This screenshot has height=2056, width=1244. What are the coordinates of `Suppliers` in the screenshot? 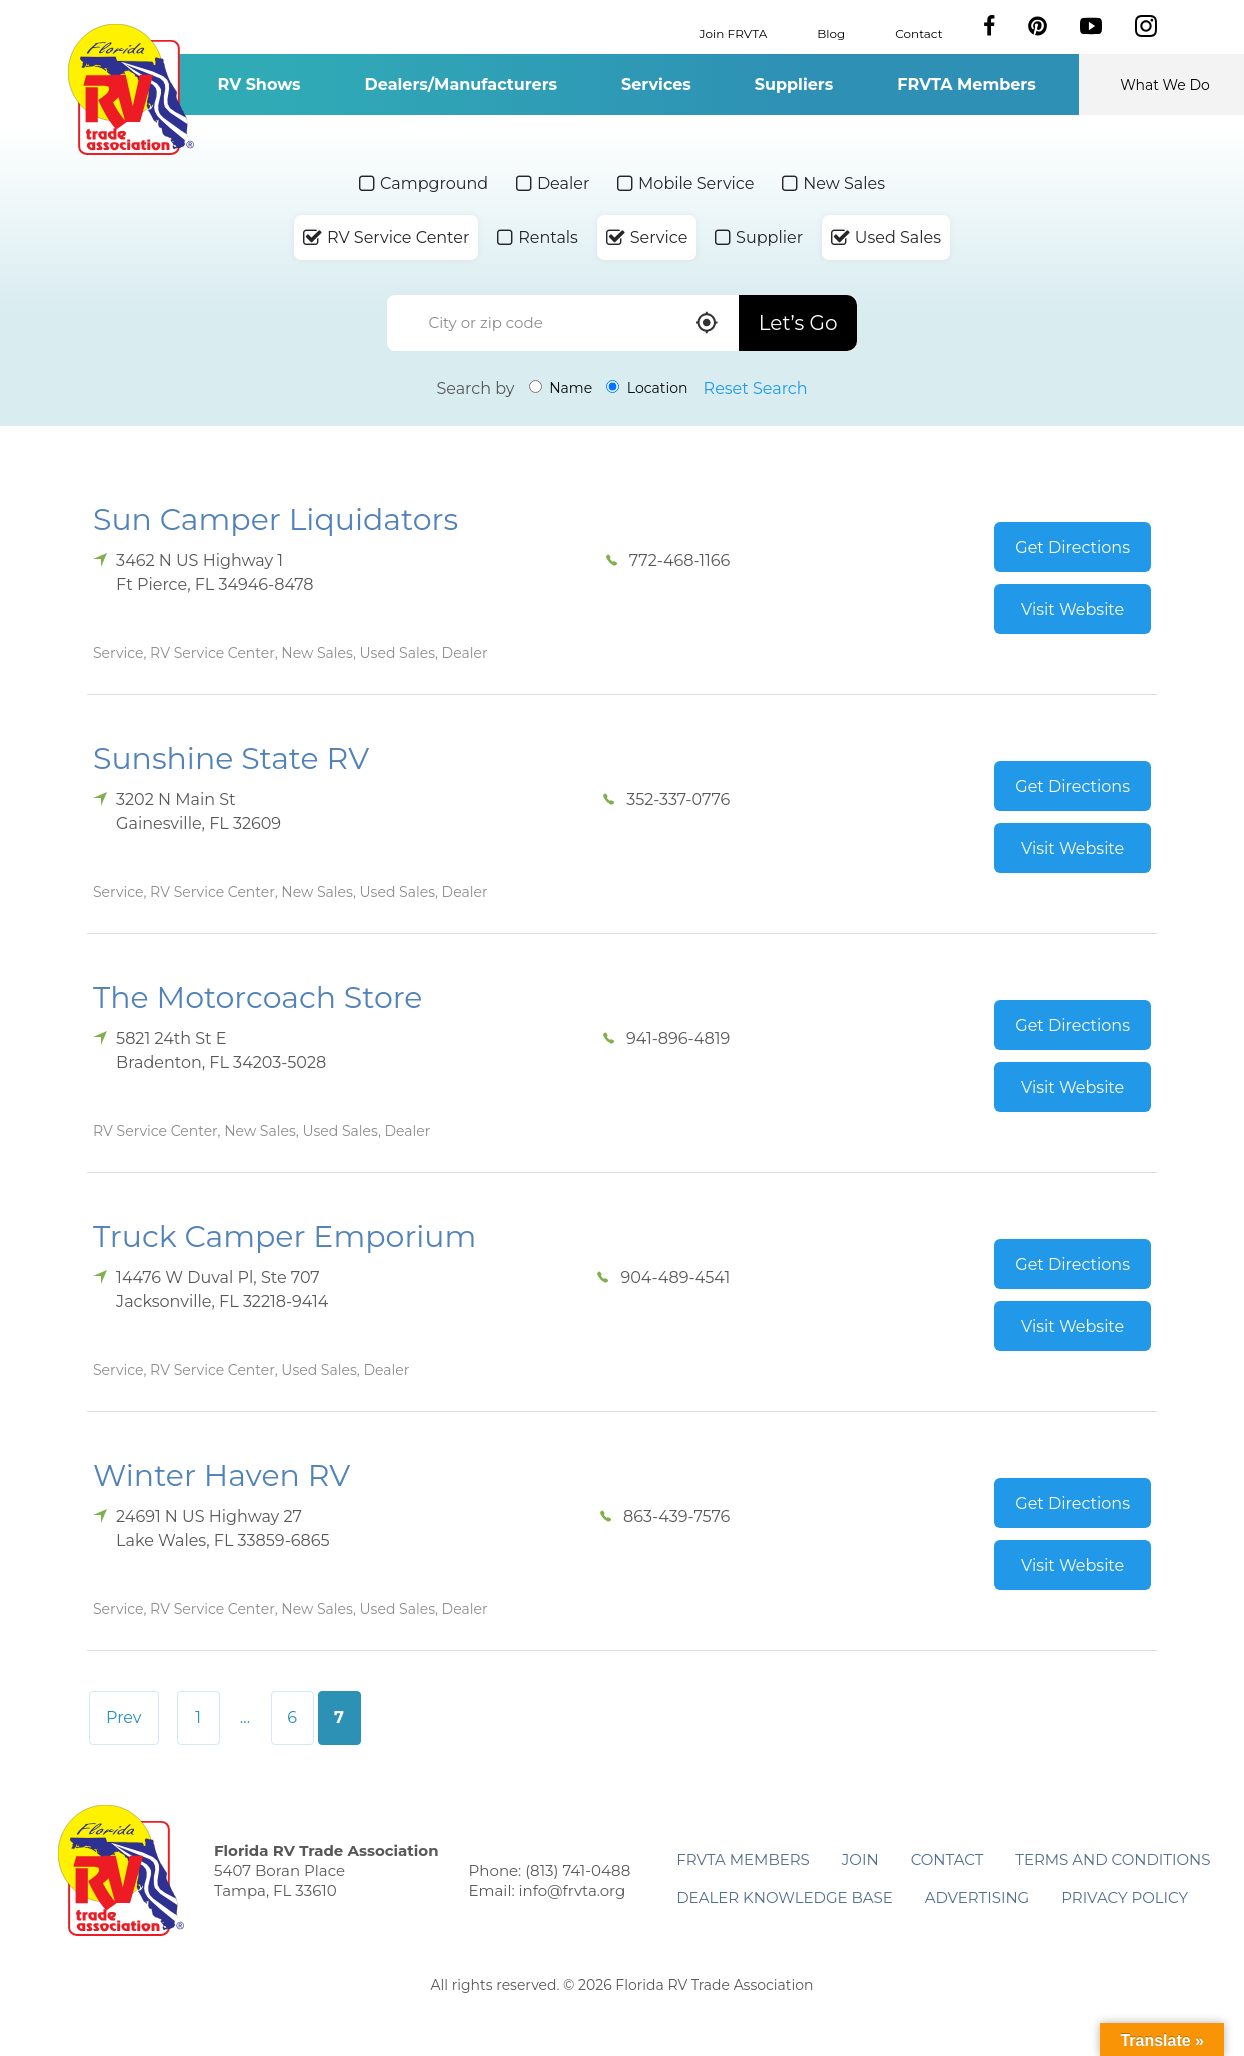 It's located at (794, 84).